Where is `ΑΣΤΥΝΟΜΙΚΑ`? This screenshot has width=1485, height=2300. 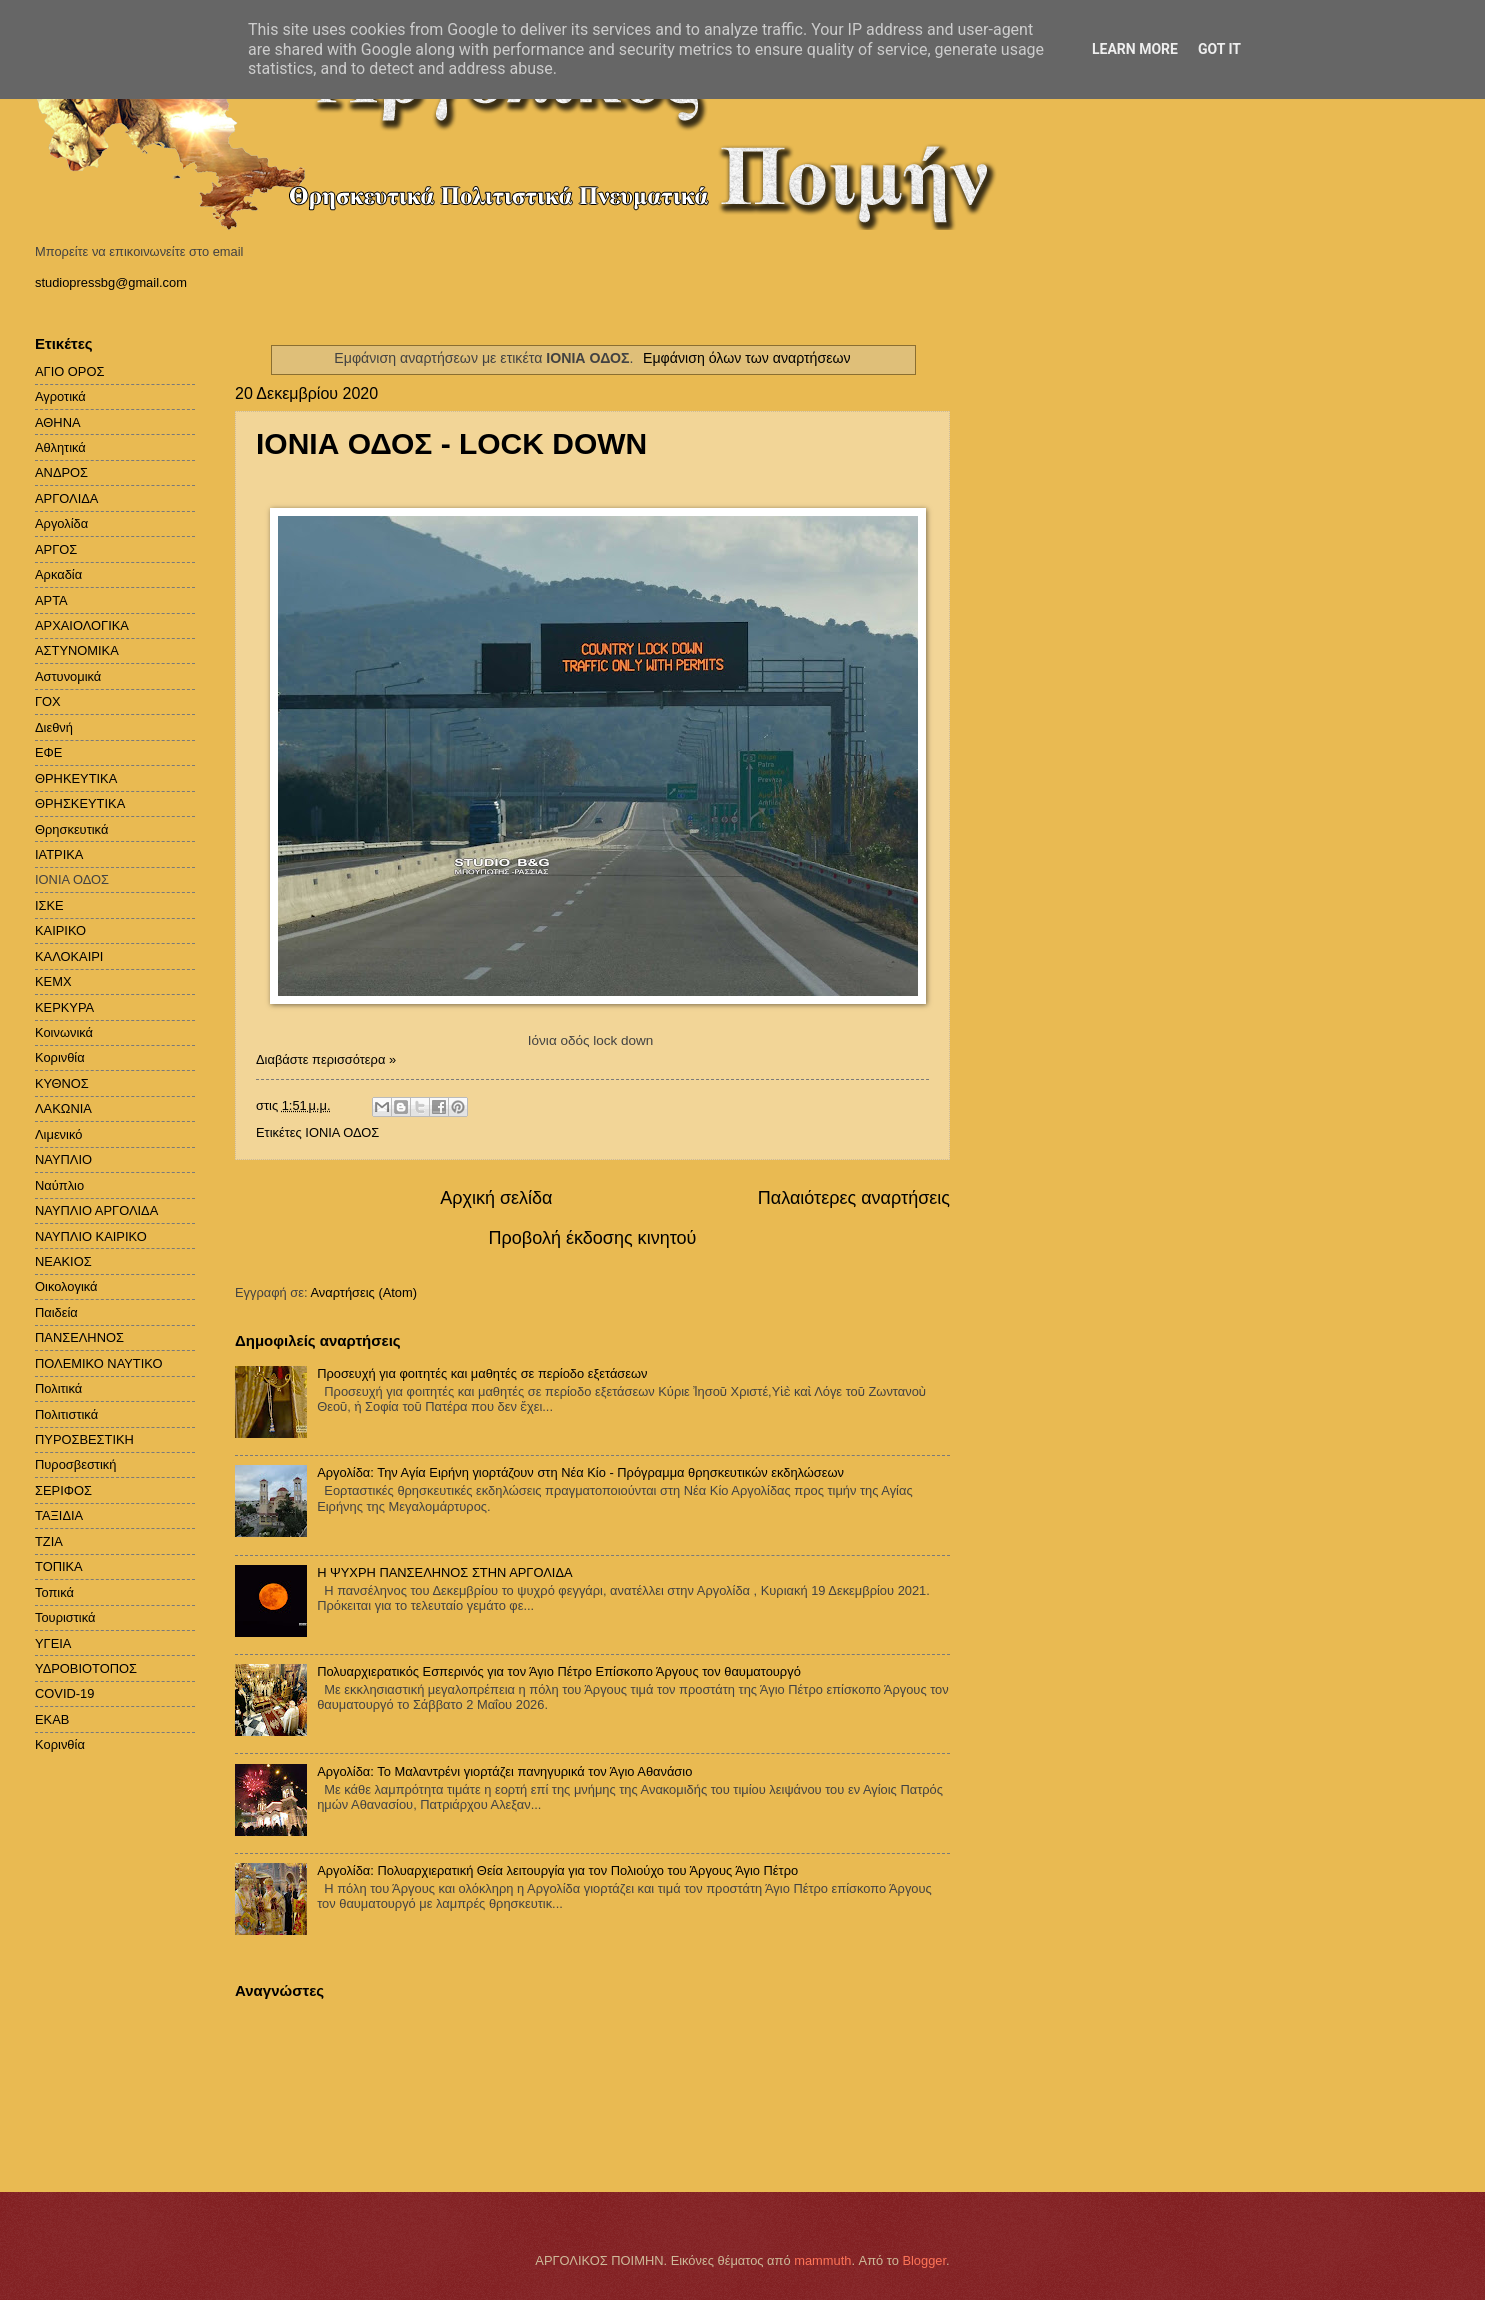
ΑΣΤΥΝΟΜΙΚΑ is located at coordinates (77, 650).